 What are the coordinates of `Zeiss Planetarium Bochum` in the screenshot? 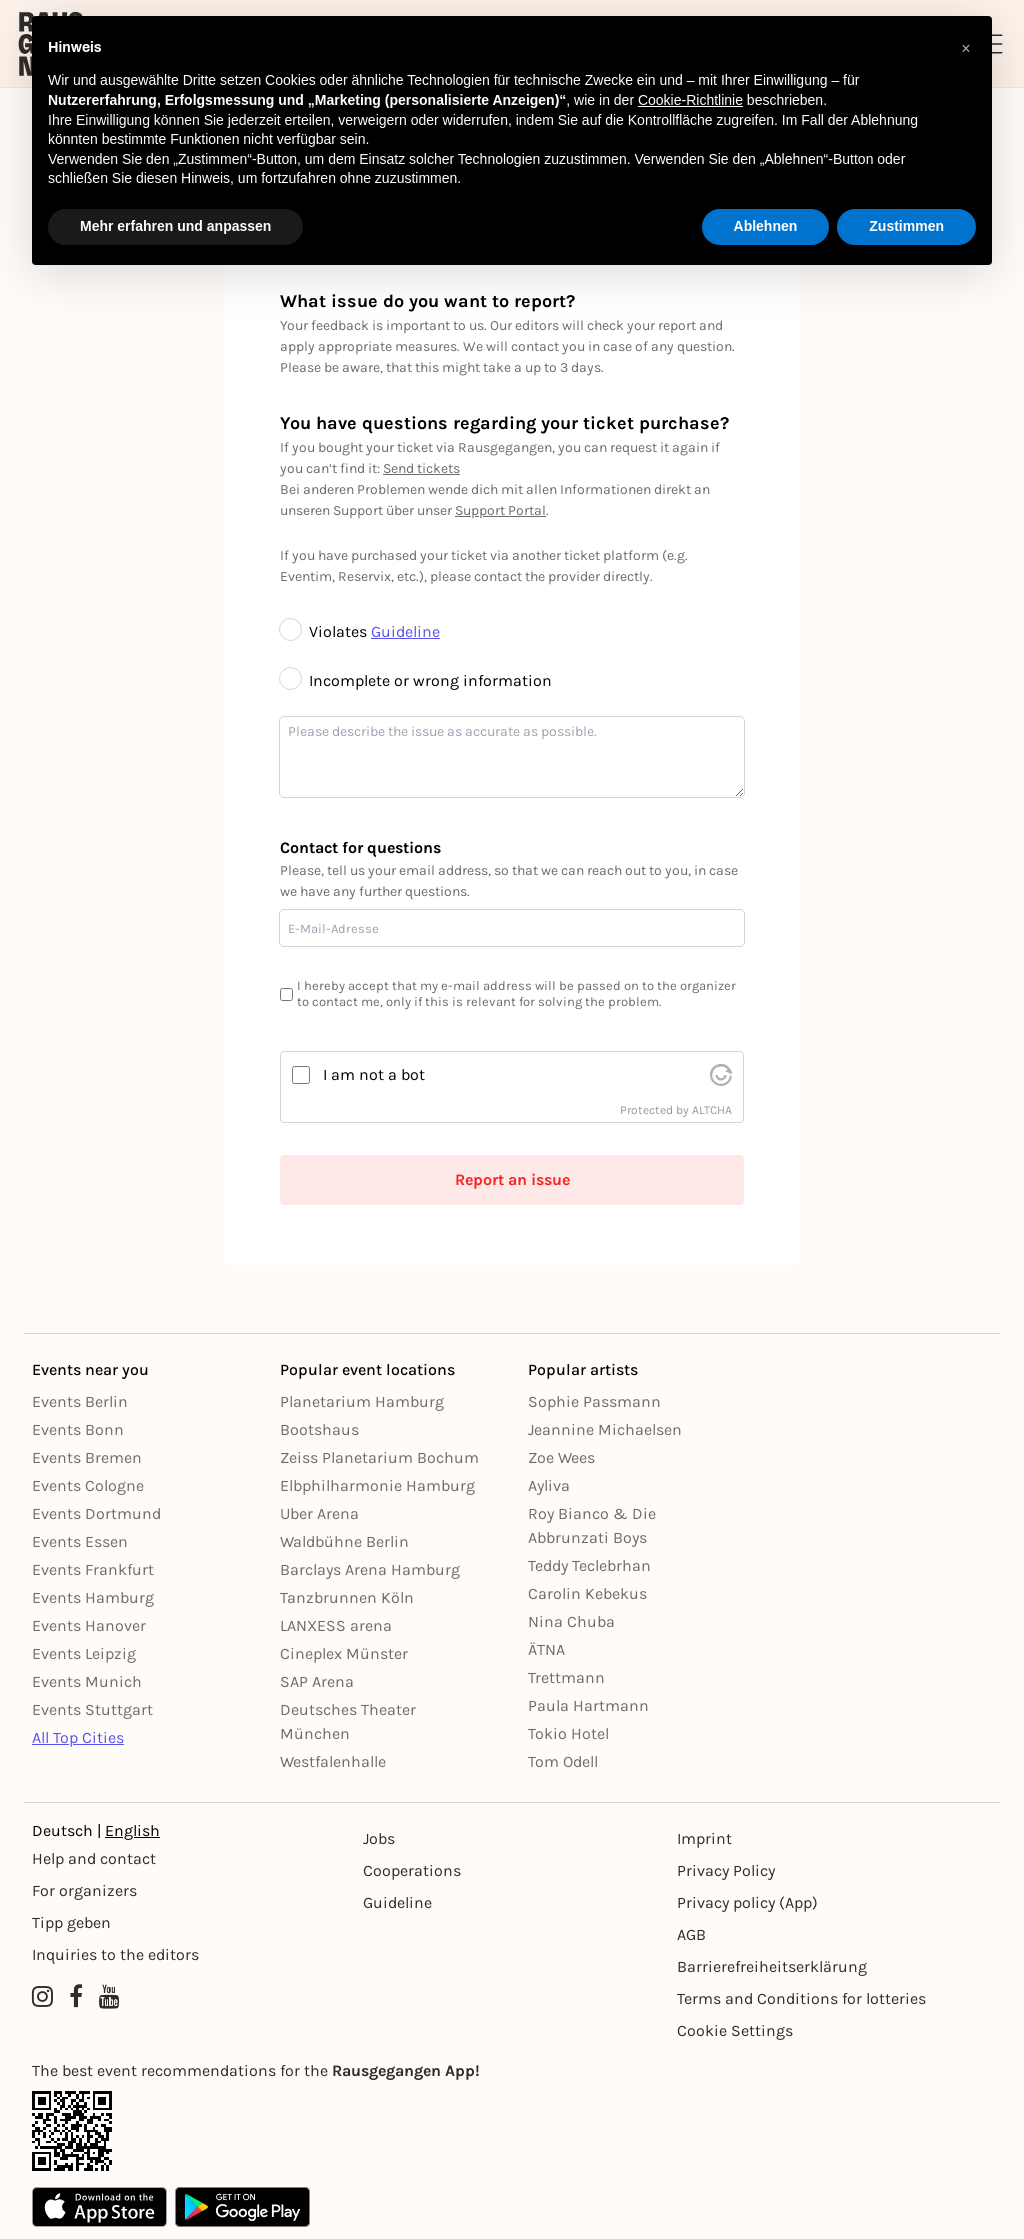 It's located at (379, 1457).